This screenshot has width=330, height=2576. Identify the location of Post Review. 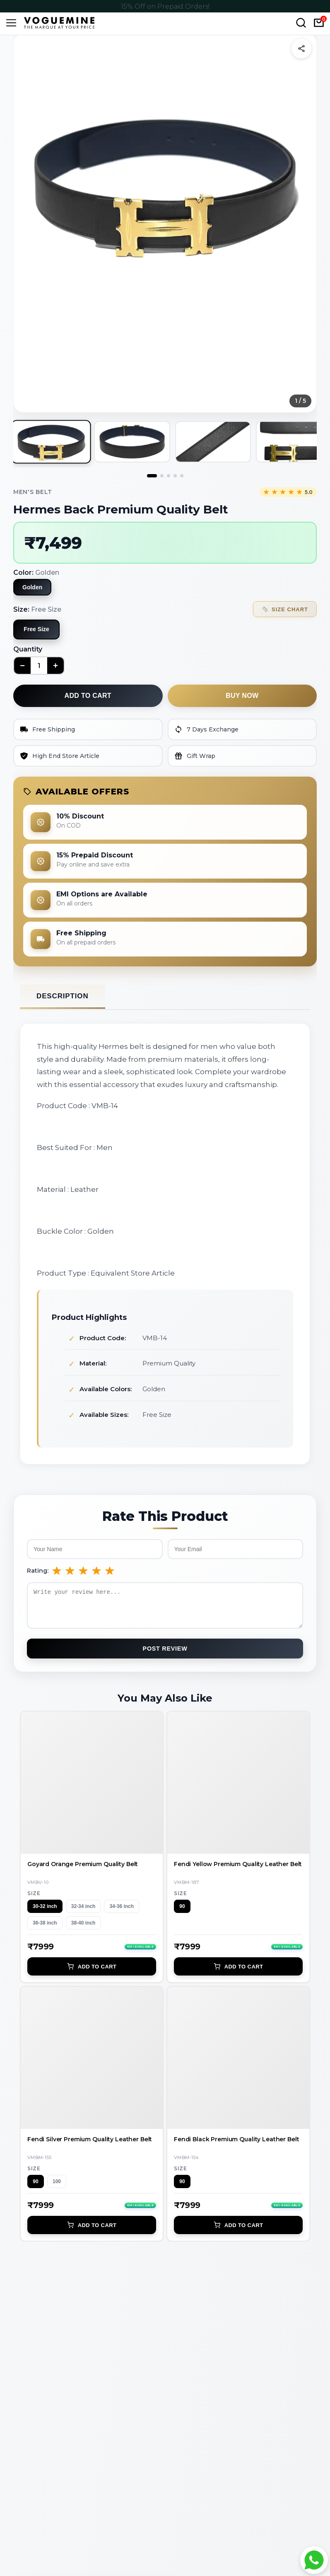
(165, 1654).